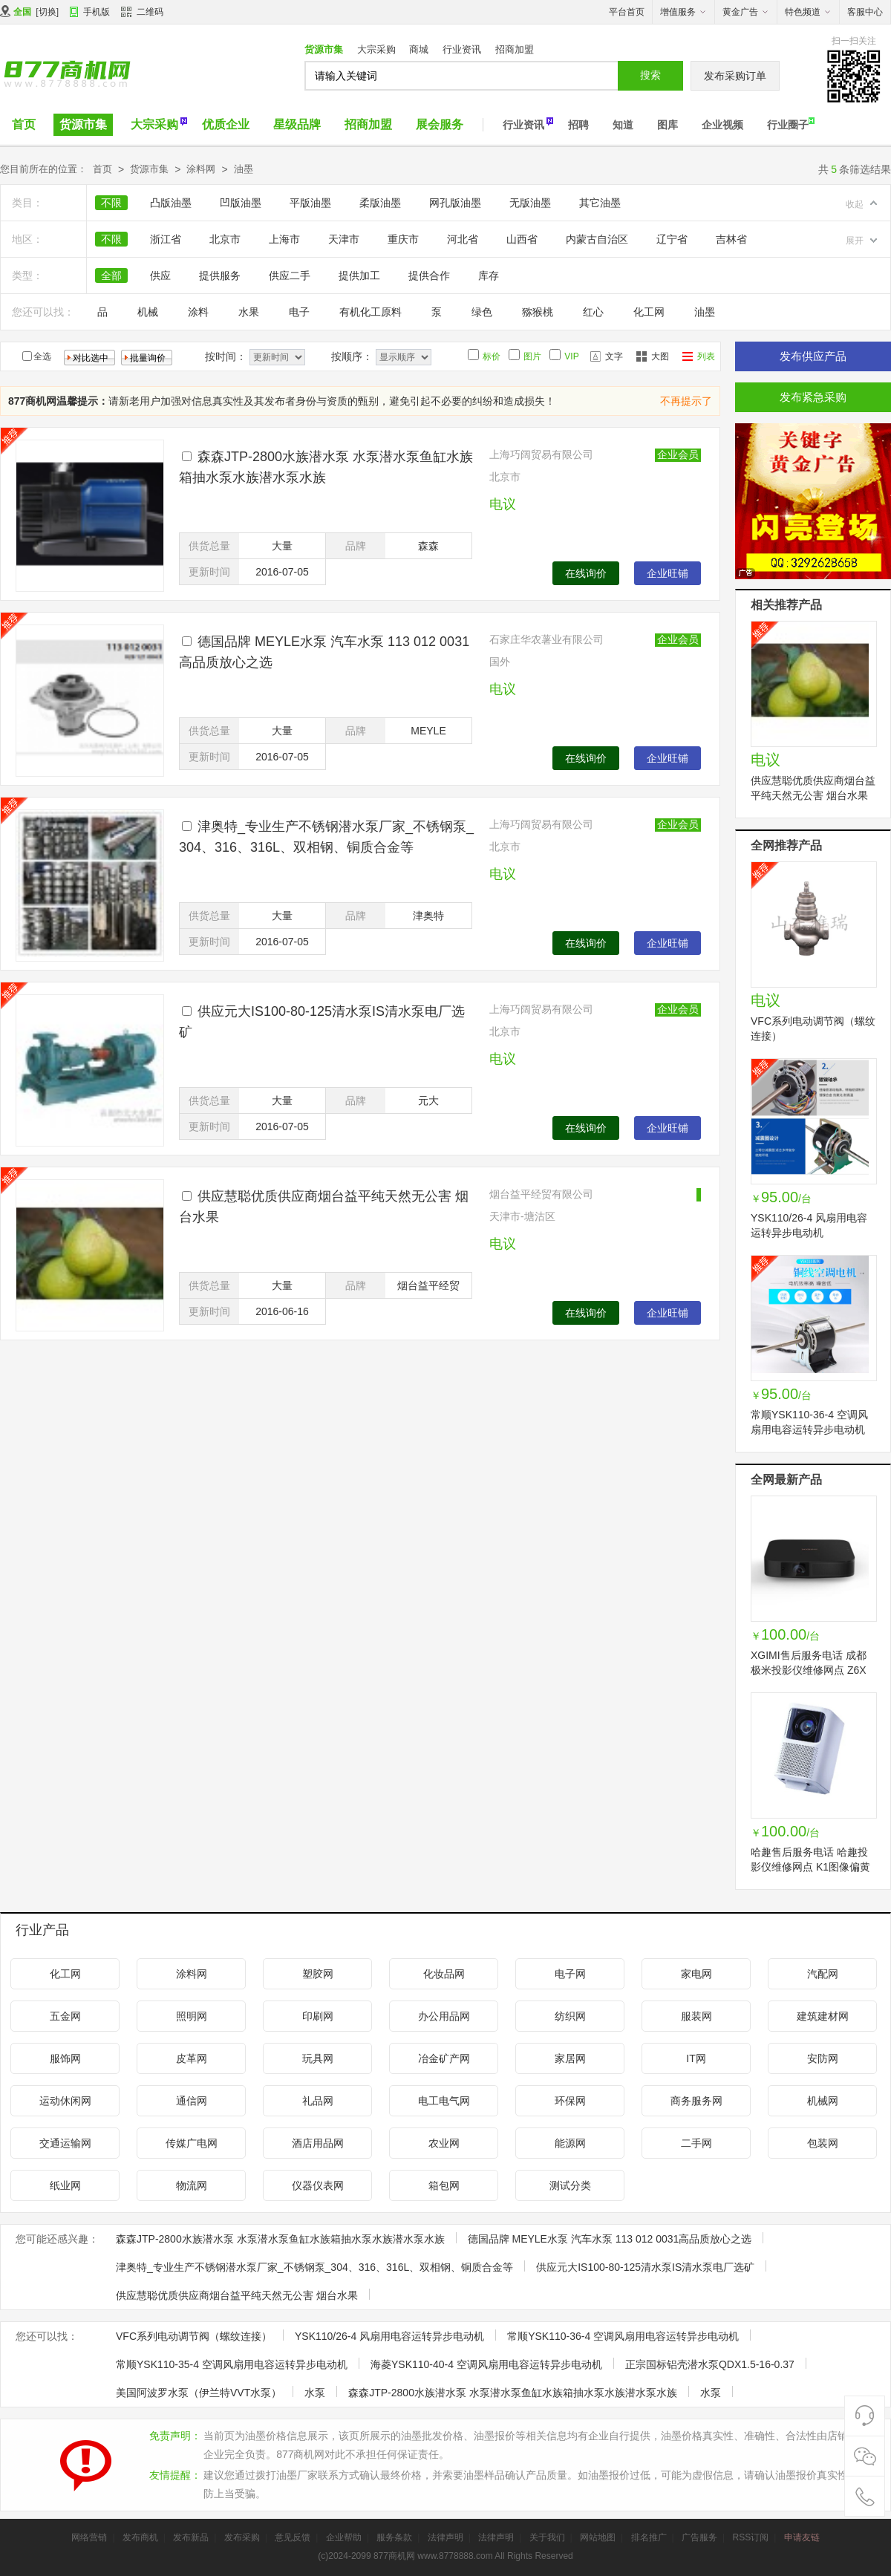 Image resolution: width=891 pixels, height=2576 pixels. What do you see at coordinates (541, 454) in the screenshot?
I see `上海巧阔贸易有限公司` at bounding box center [541, 454].